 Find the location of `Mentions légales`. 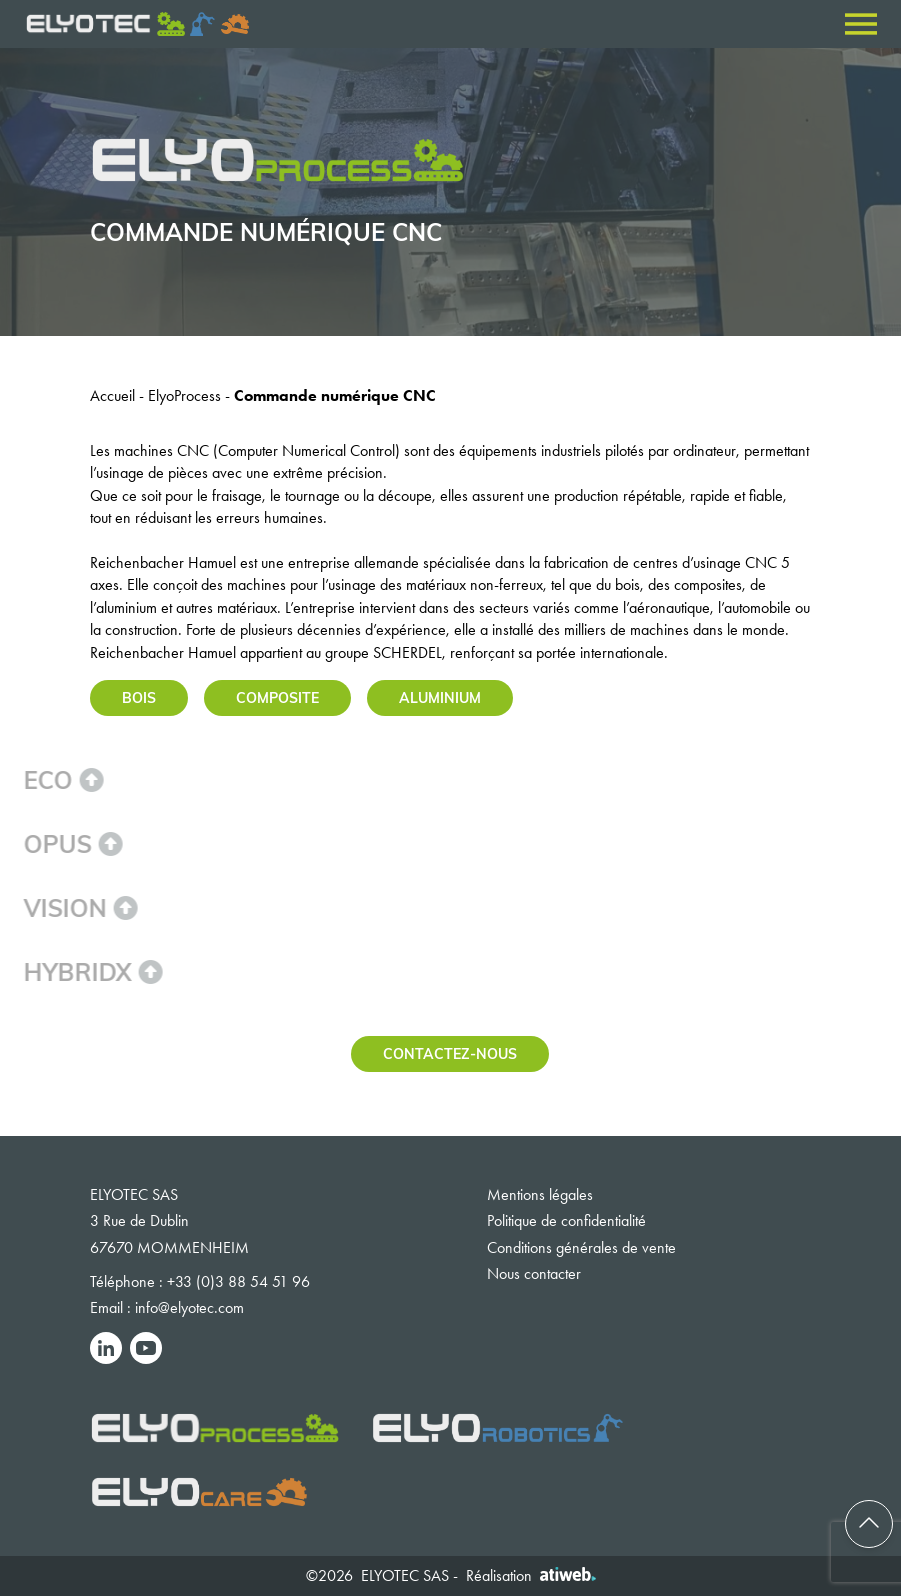

Mentions légales is located at coordinates (540, 1194).